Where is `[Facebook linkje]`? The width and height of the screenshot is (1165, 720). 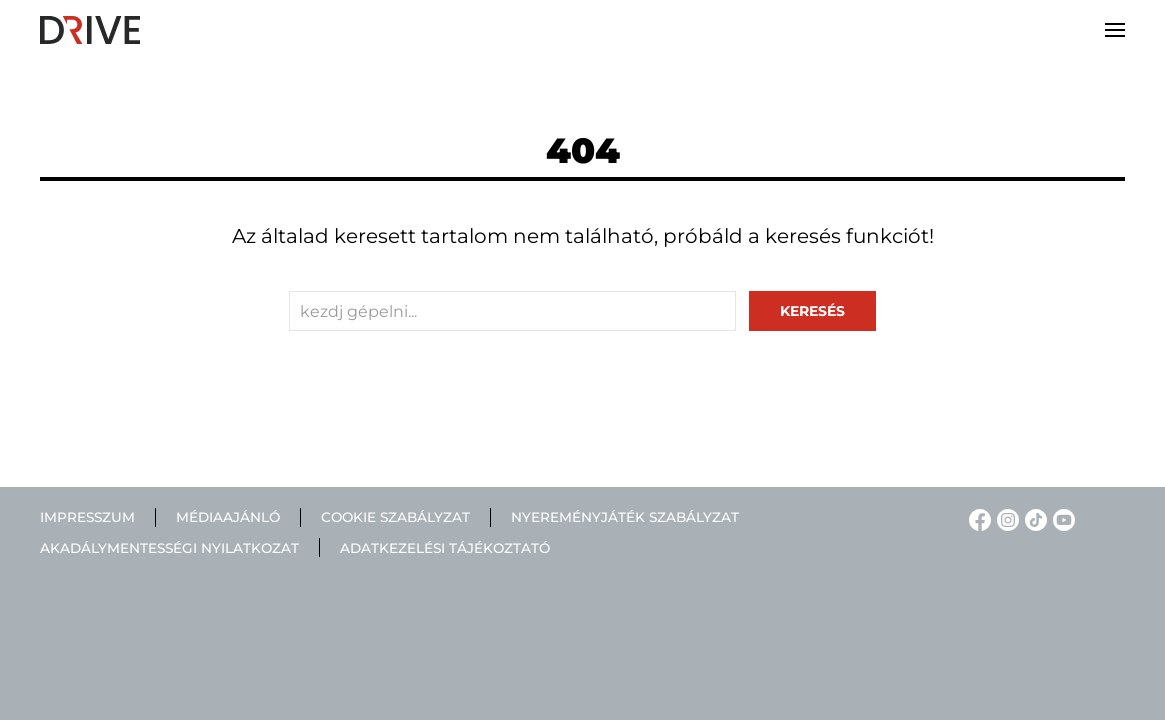
[Facebook linkje] is located at coordinates (977, 518).